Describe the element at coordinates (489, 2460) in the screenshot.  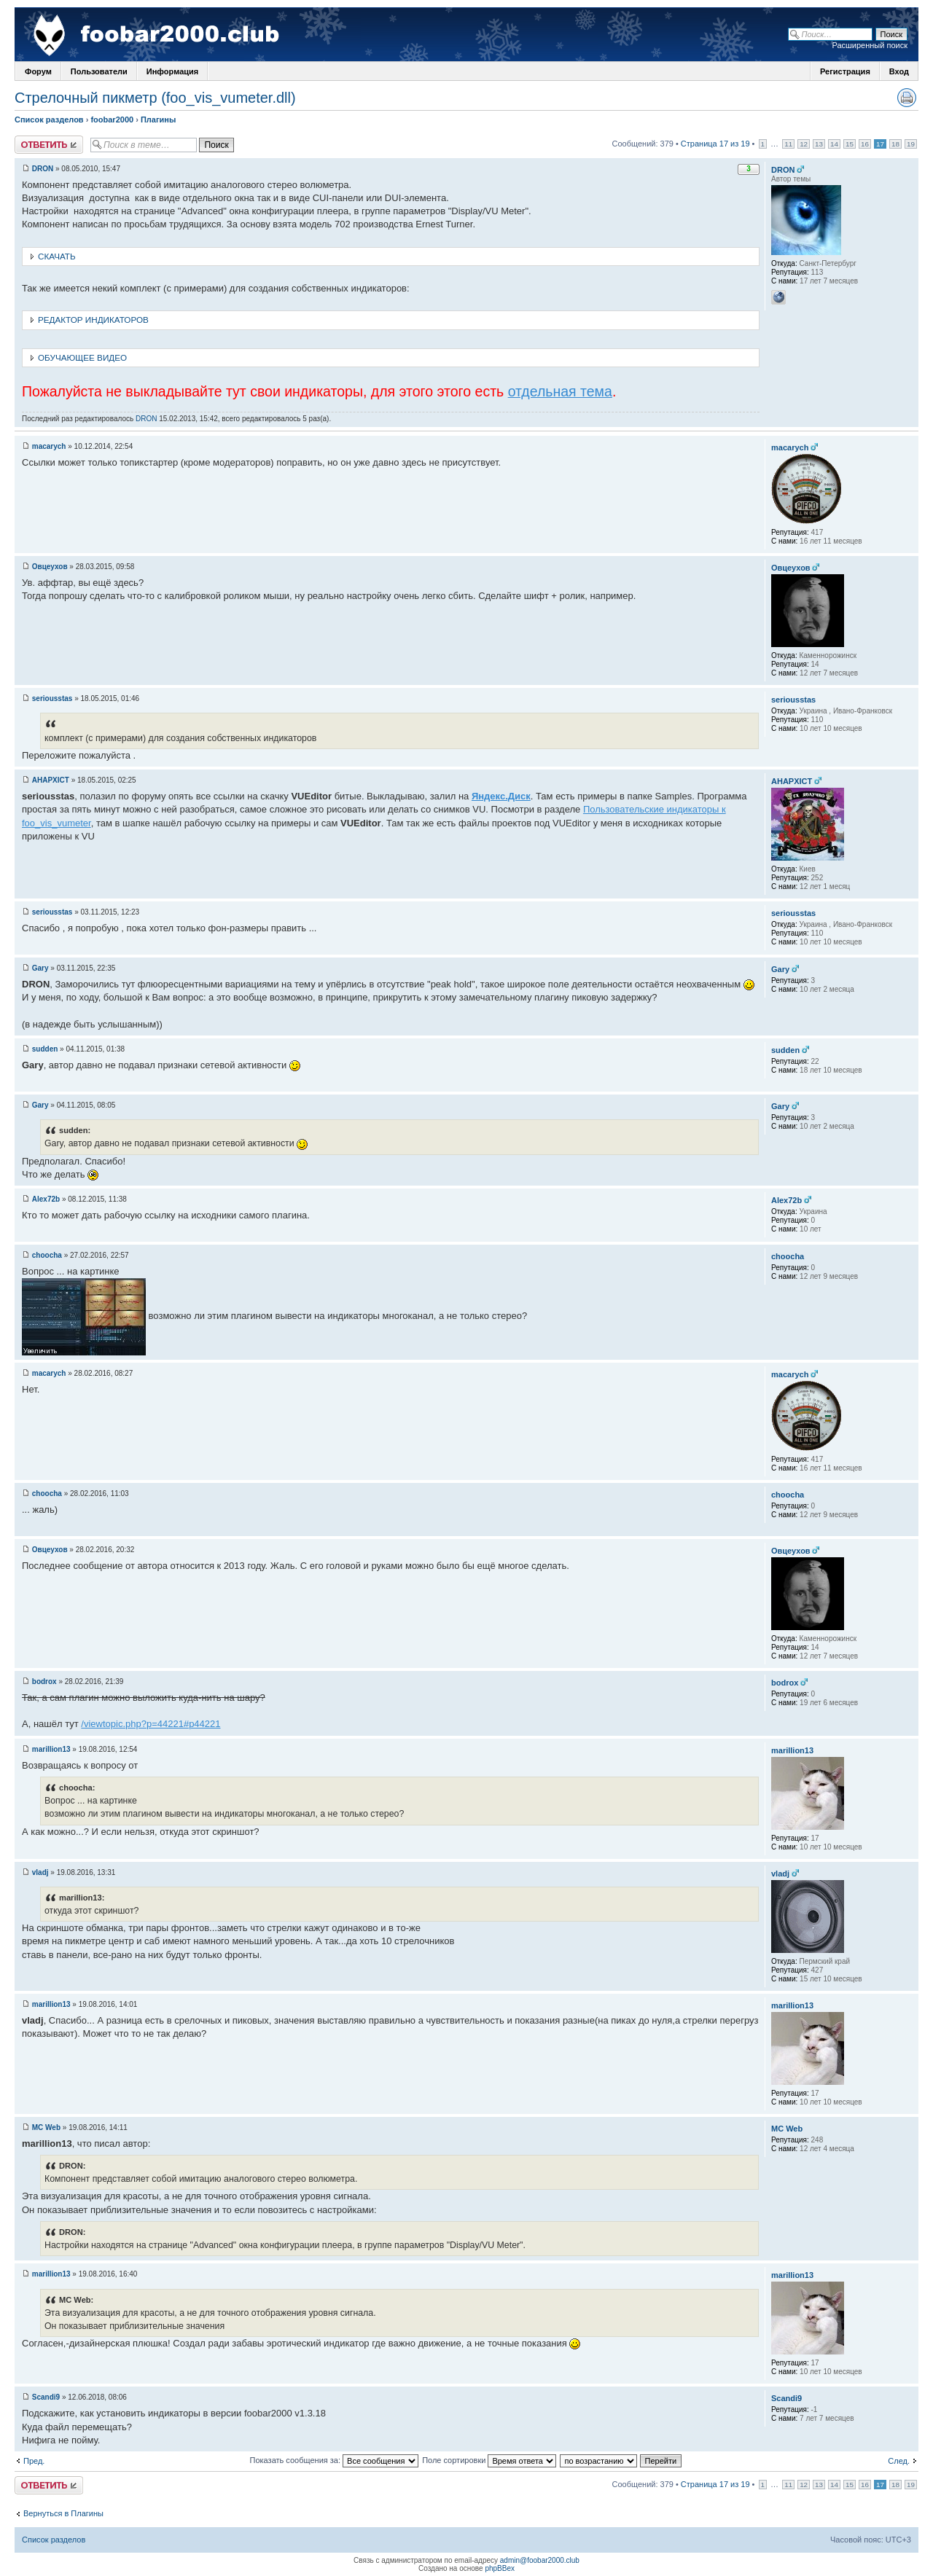
I see `Поле сортировки` at that location.